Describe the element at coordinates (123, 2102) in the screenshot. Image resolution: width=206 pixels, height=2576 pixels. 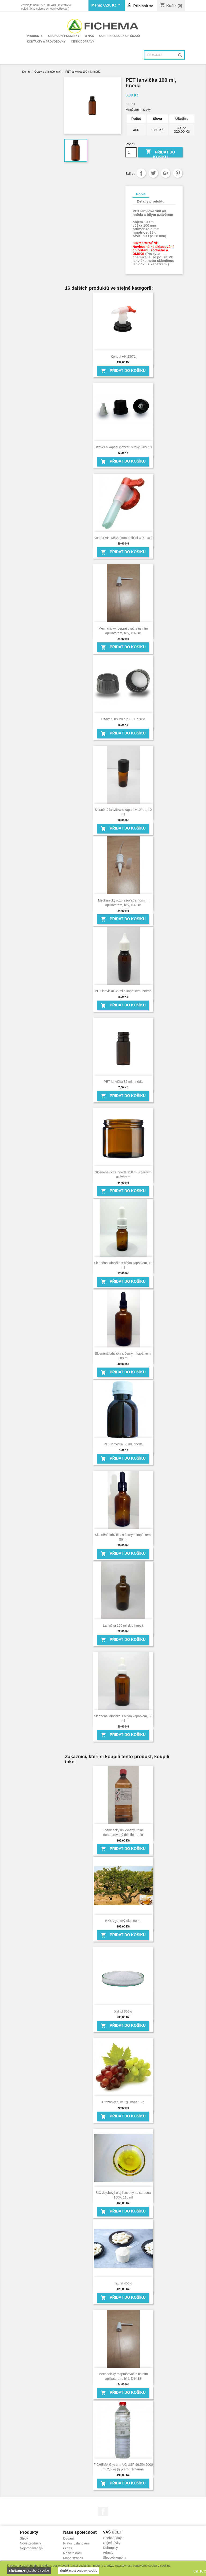
I see `Hroznový cukr - glukóza 1 kg` at that location.